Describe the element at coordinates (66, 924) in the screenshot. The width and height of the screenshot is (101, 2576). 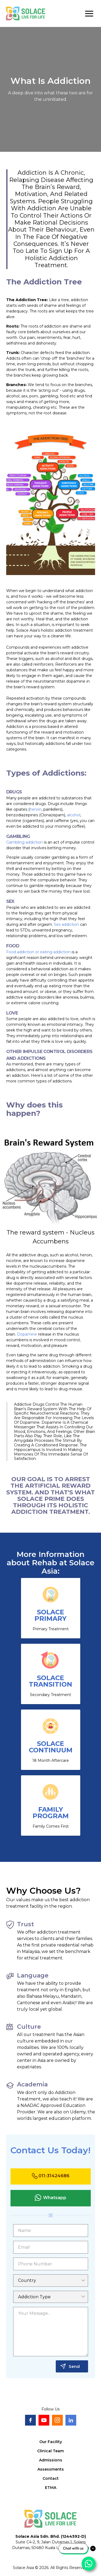
I see `Sex addiction` at that location.